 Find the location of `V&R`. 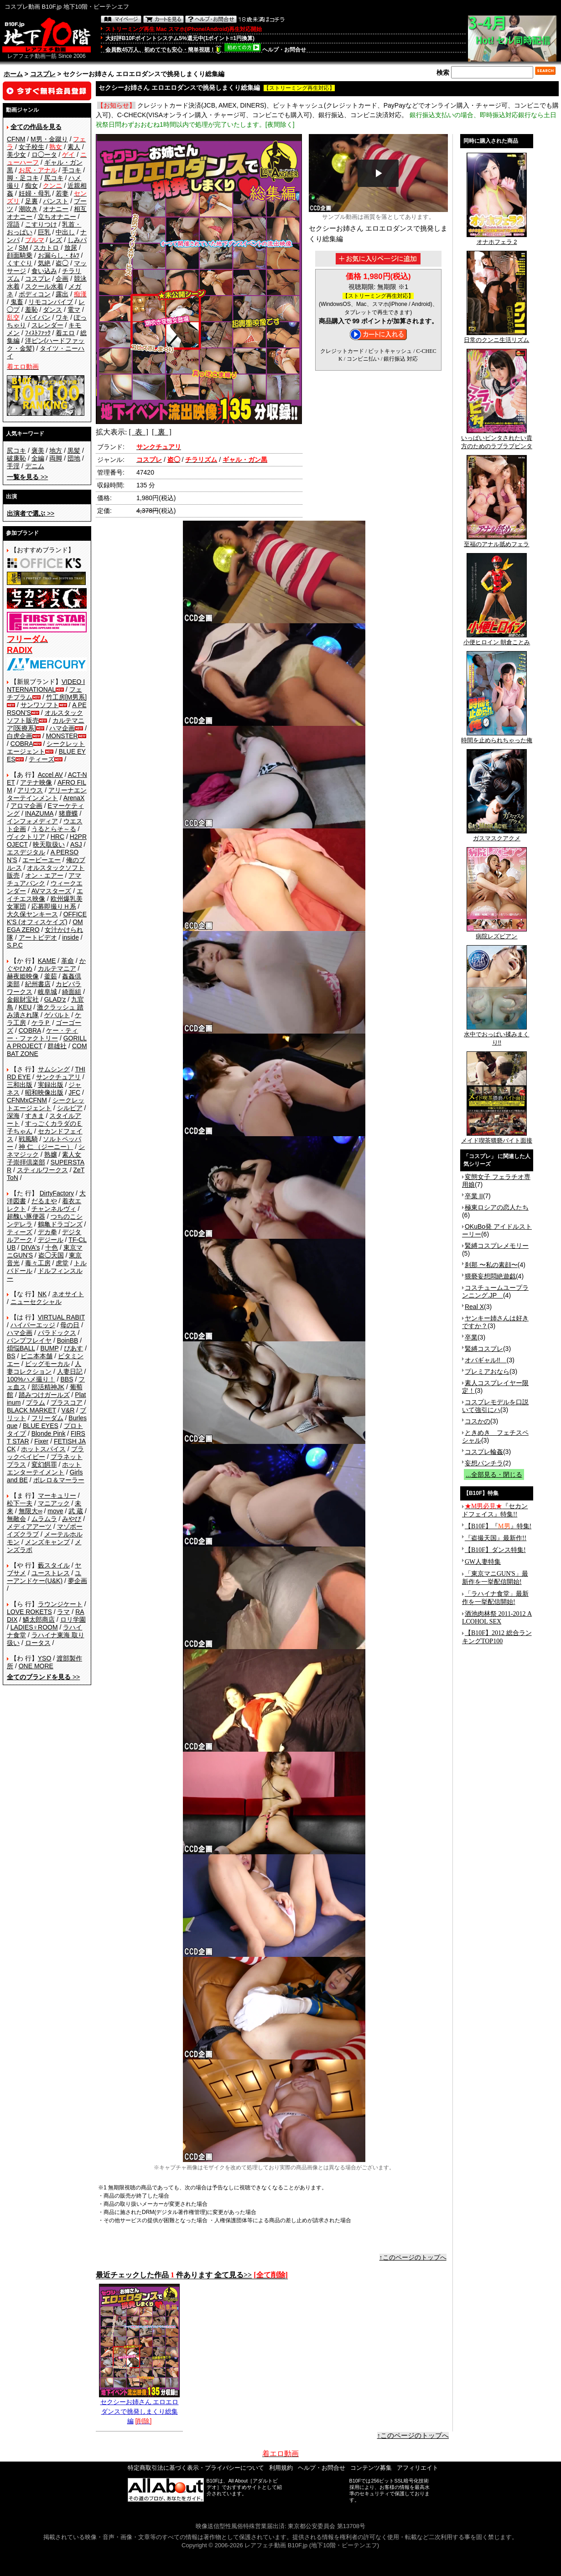

V&R is located at coordinates (68, 1410).